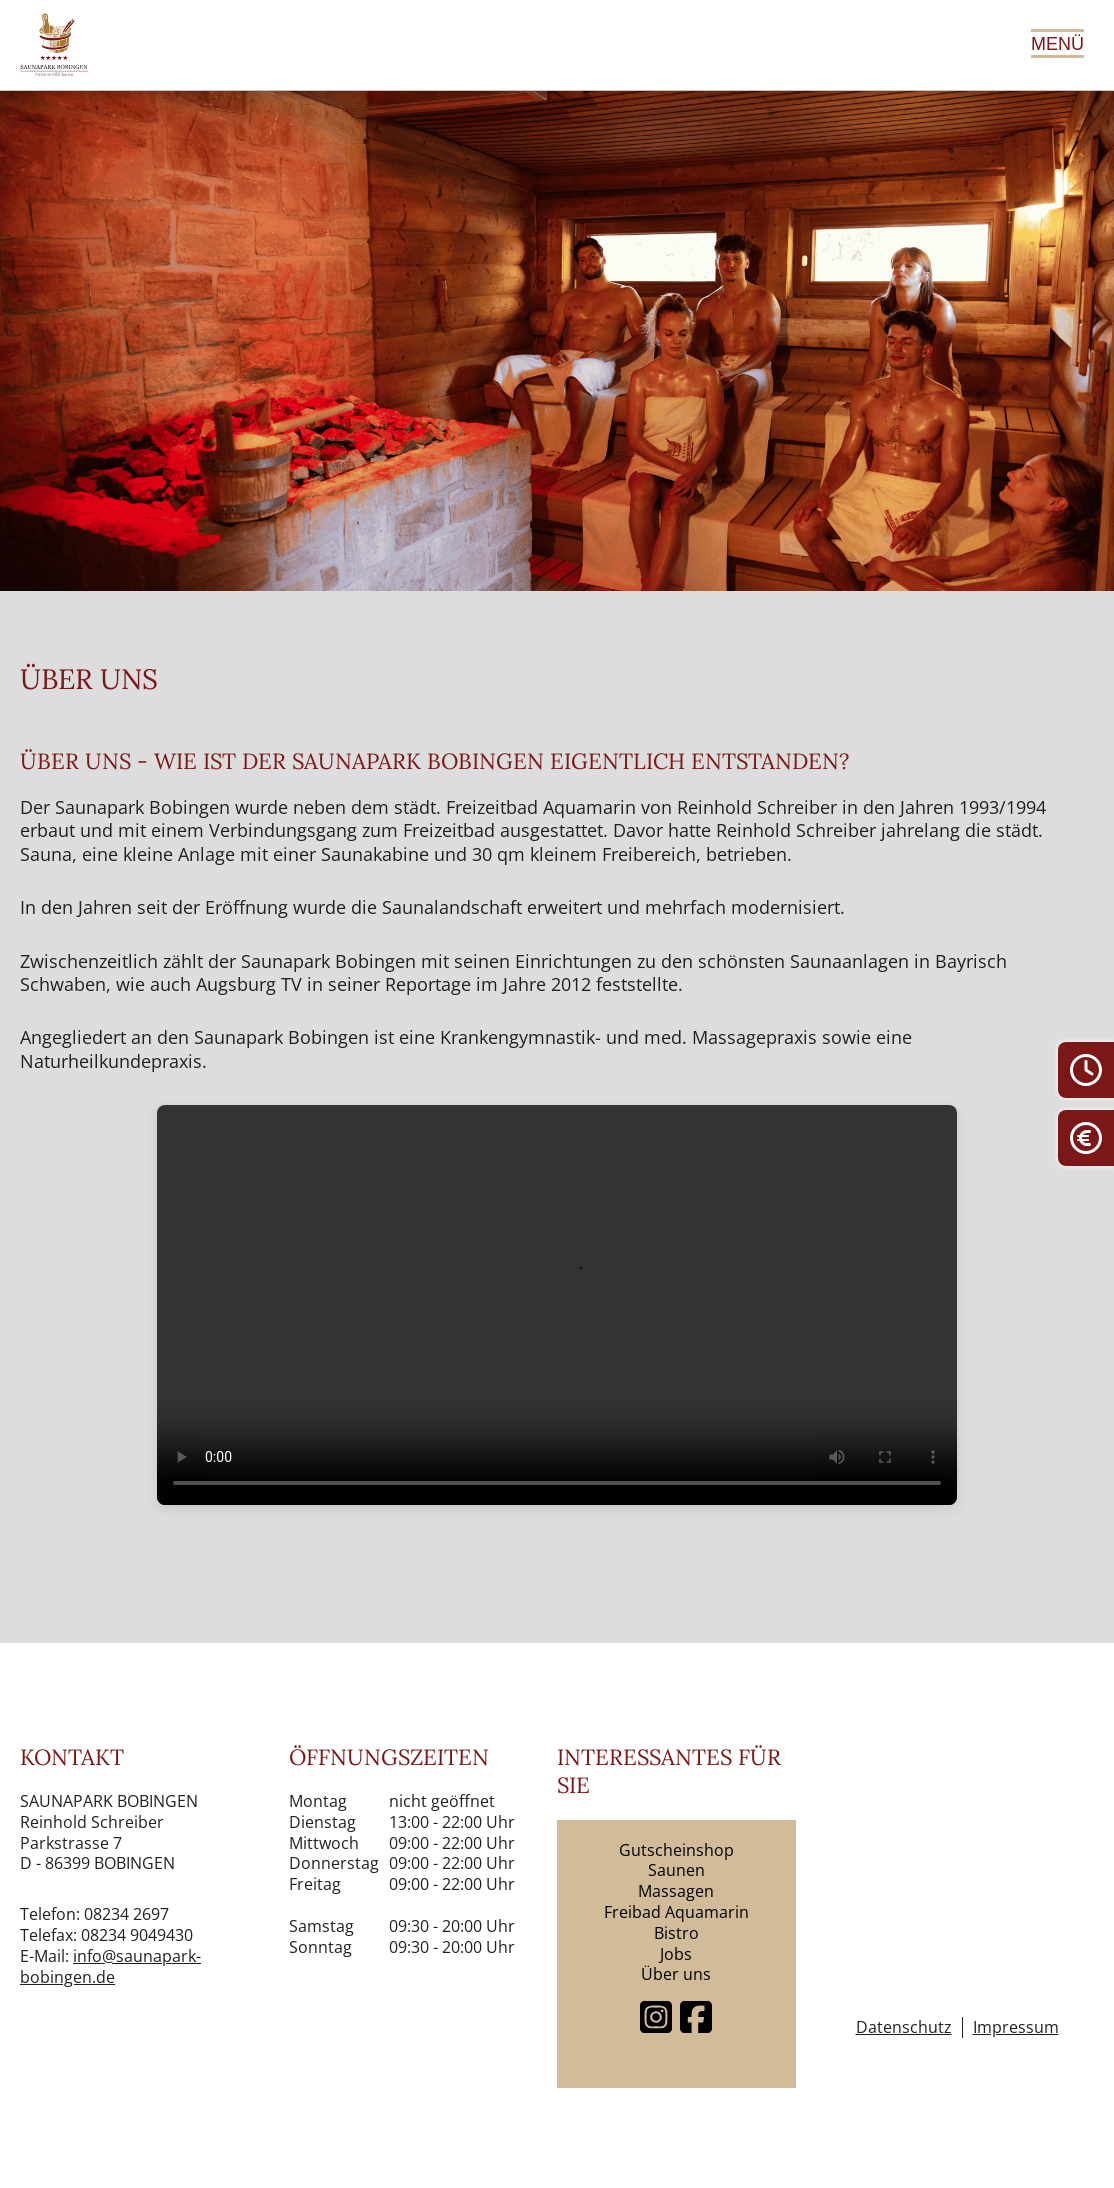 Image resolution: width=1114 pixels, height=2188 pixels. Describe the element at coordinates (676, 1912) in the screenshot. I see `Freibad Aquamarin` at that location.